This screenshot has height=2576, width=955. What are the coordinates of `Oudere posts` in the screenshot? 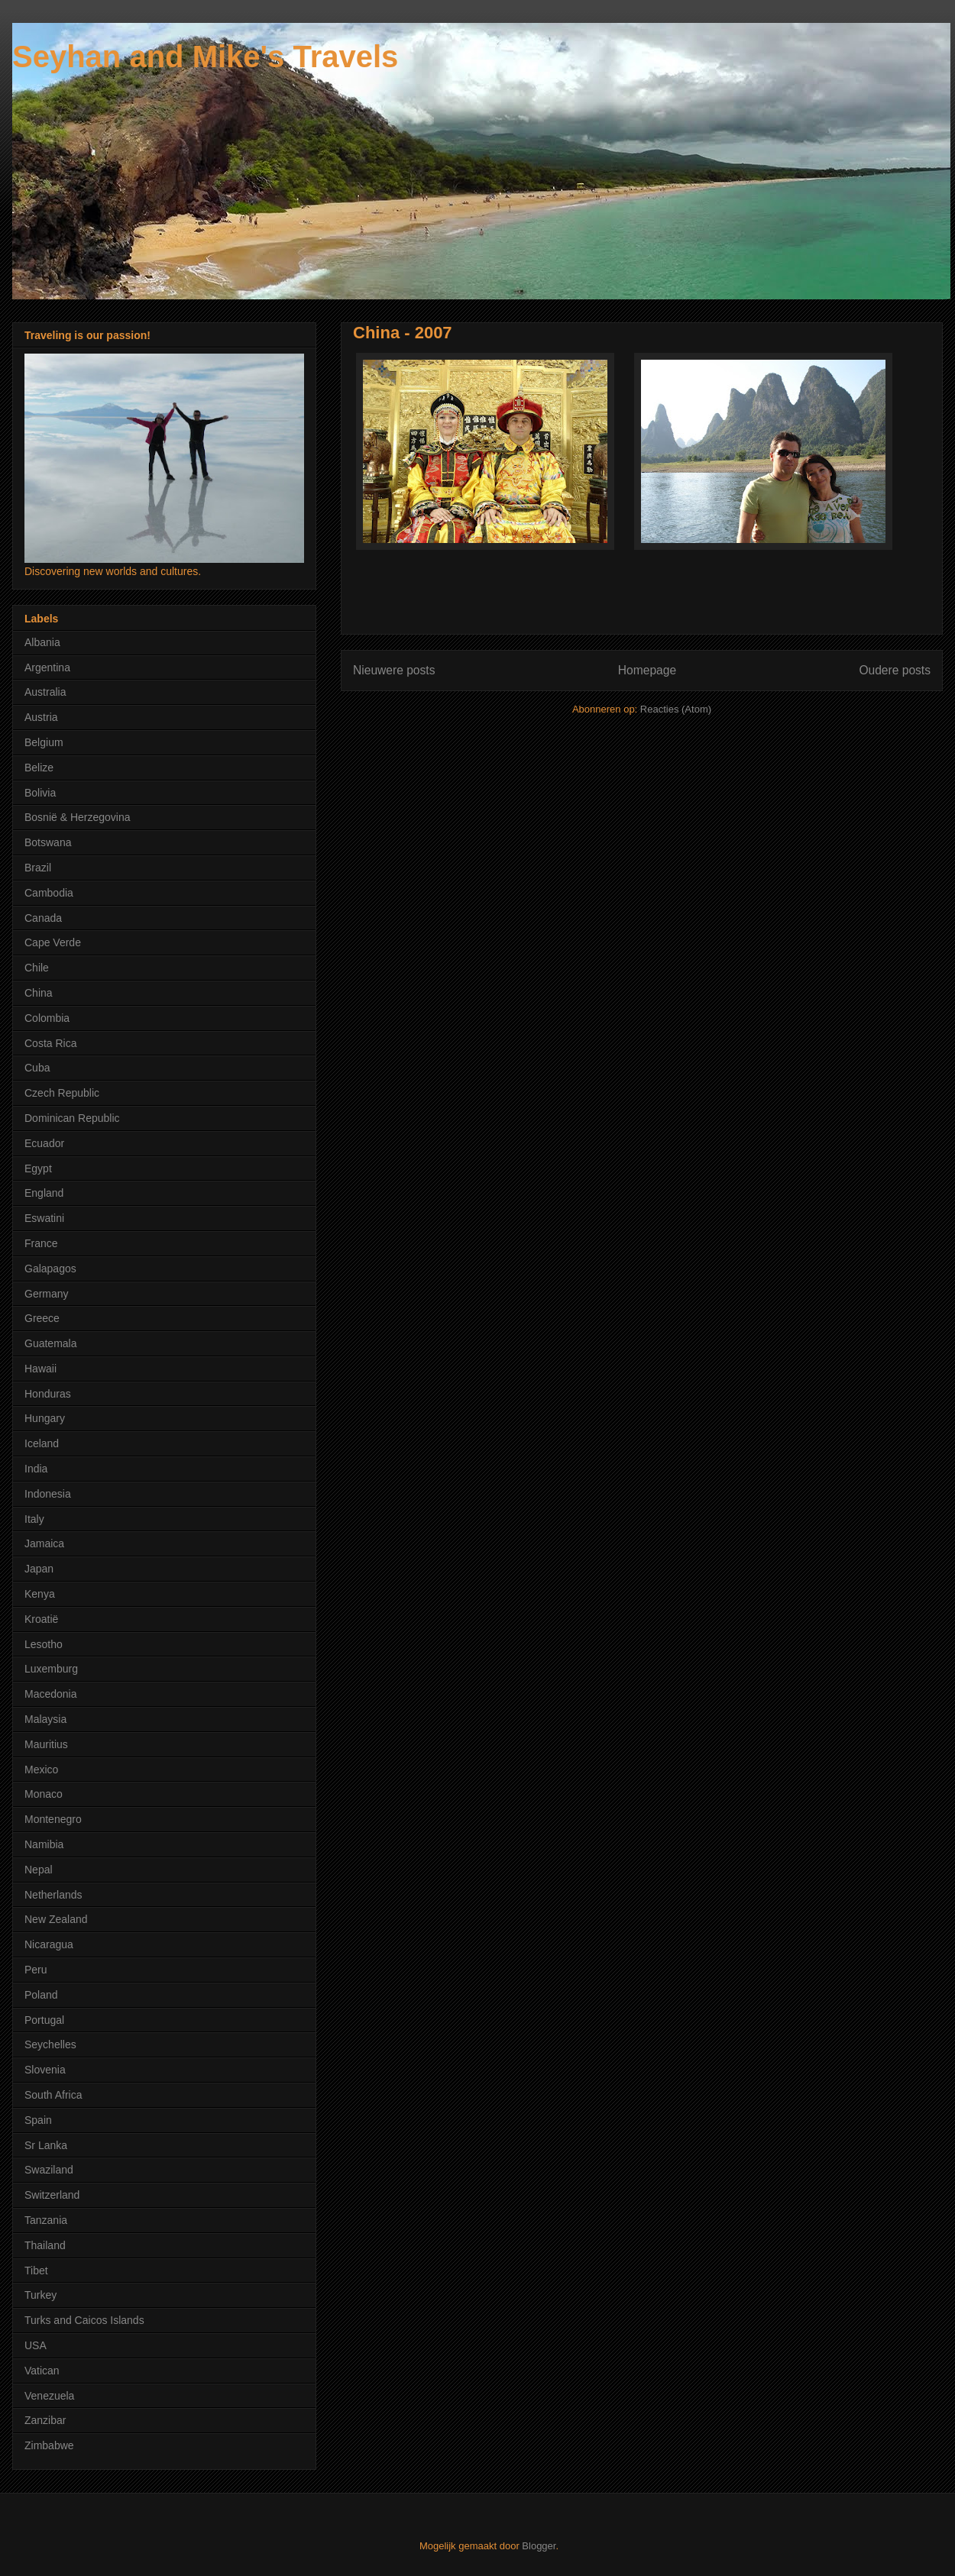 It's located at (895, 670).